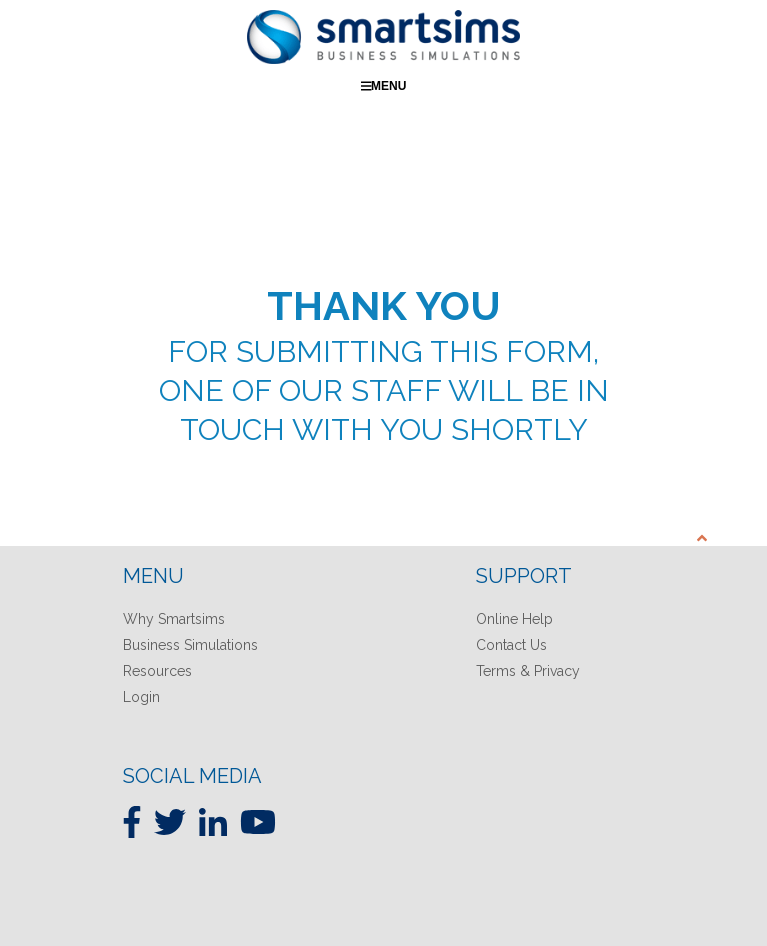  Describe the element at coordinates (514, 619) in the screenshot. I see `Online Help` at that location.